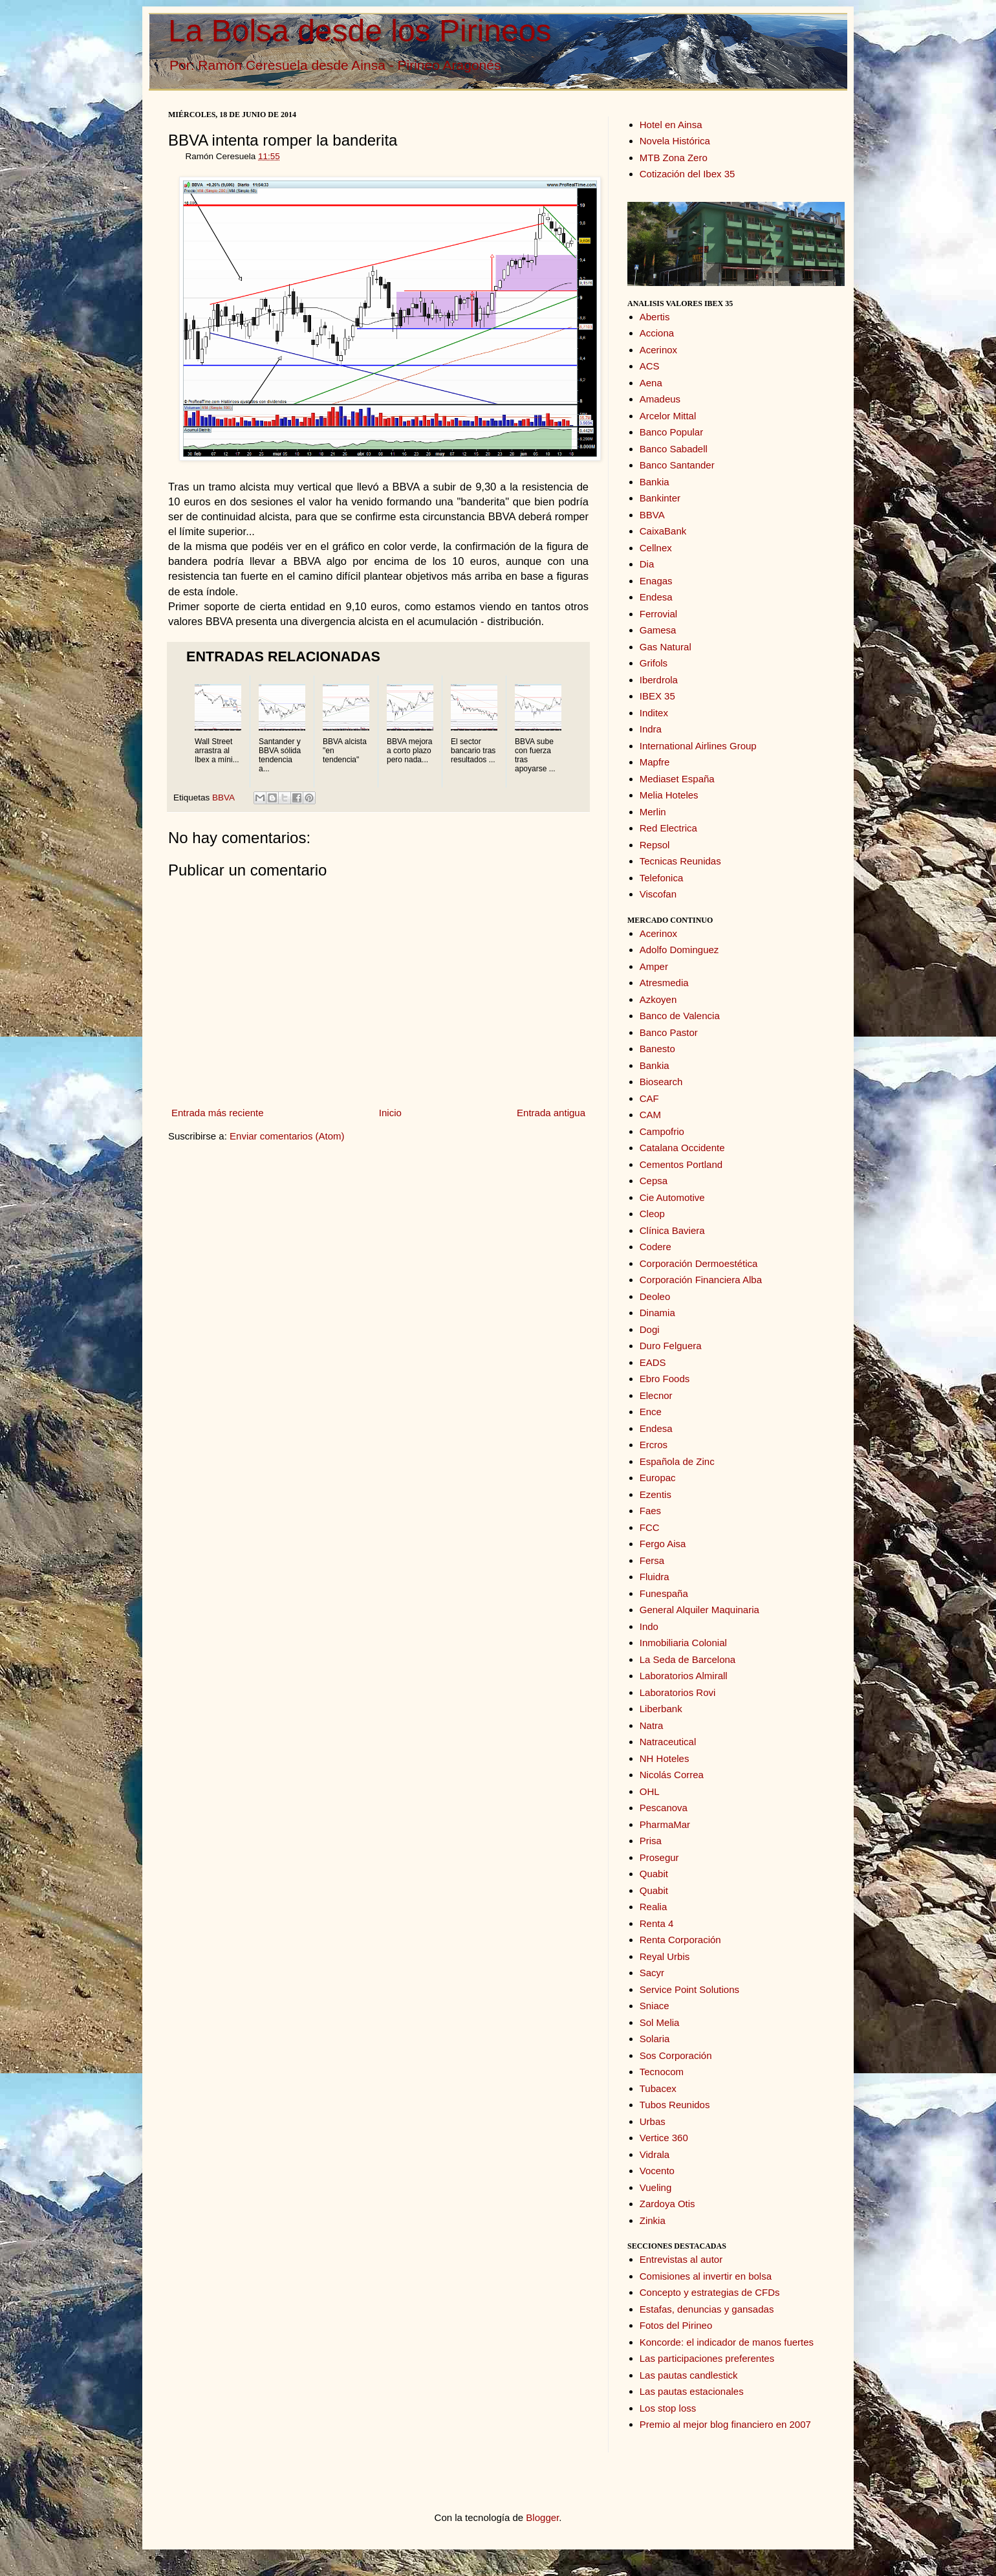 The height and width of the screenshot is (2576, 996). What do you see at coordinates (663, 1543) in the screenshot?
I see `Fergo Aisa` at bounding box center [663, 1543].